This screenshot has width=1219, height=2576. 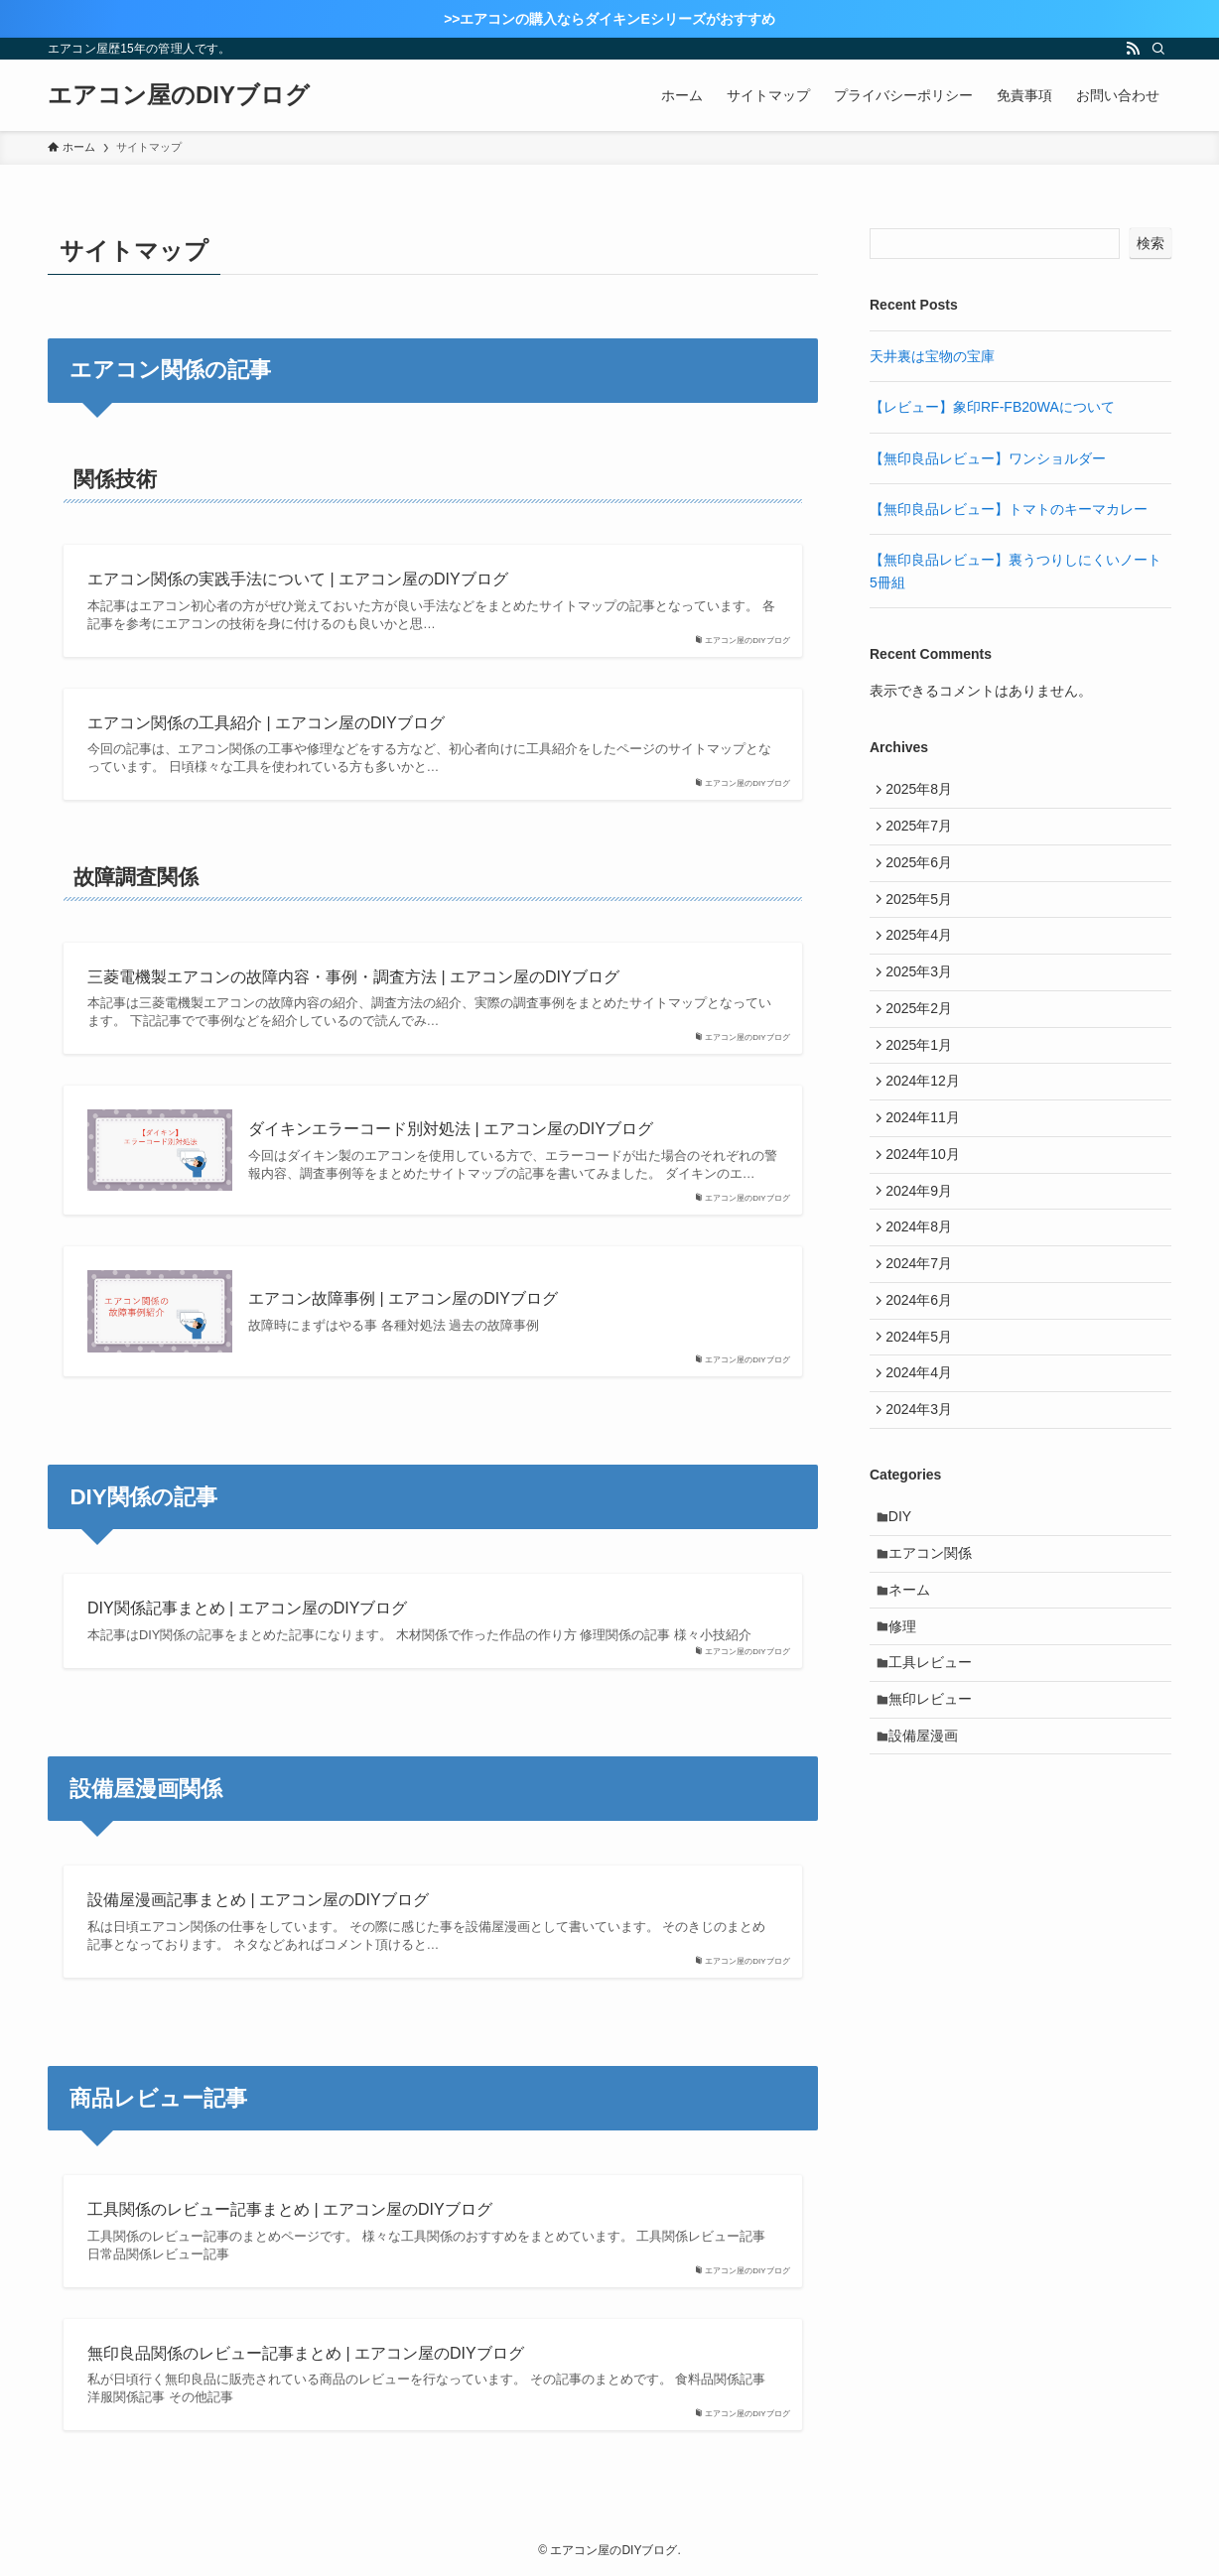 What do you see at coordinates (247, 1608) in the screenshot?
I see `DIY関係記事まとめ | エアコン屋のDIYブログ` at bounding box center [247, 1608].